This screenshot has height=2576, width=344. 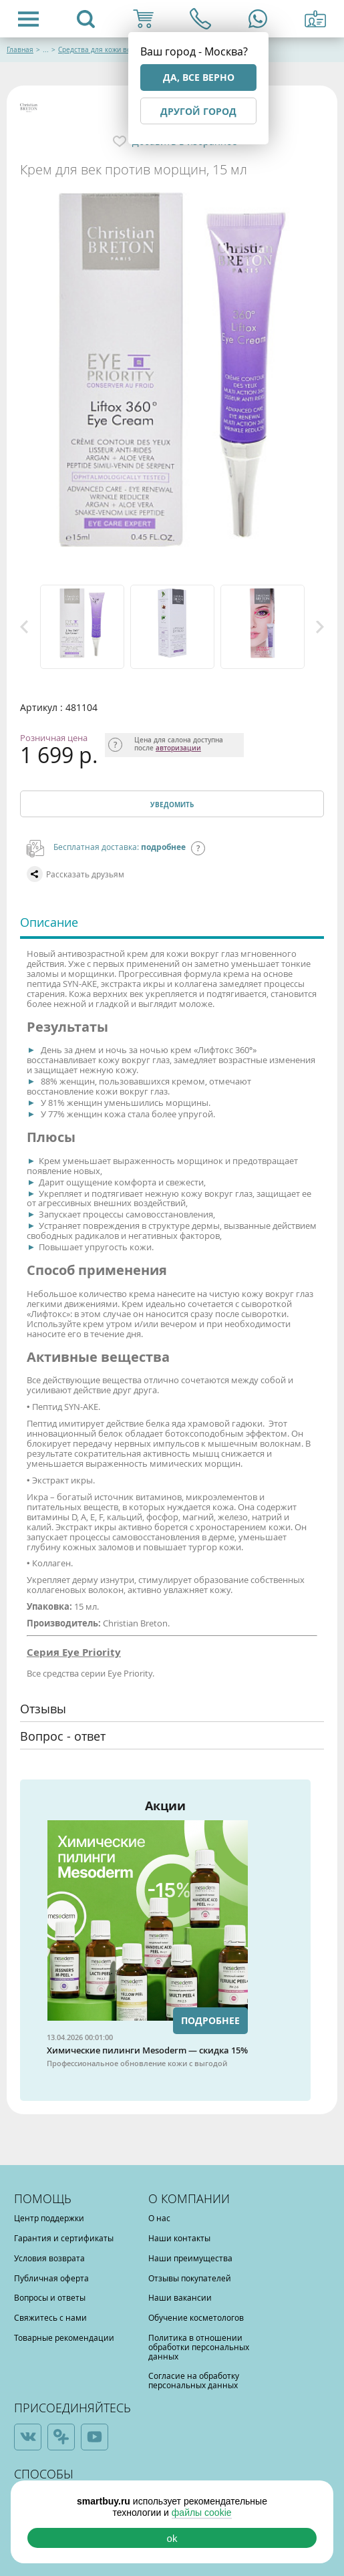 What do you see at coordinates (196, 2317) in the screenshot?
I see `Обучение косметологов` at bounding box center [196, 2317].